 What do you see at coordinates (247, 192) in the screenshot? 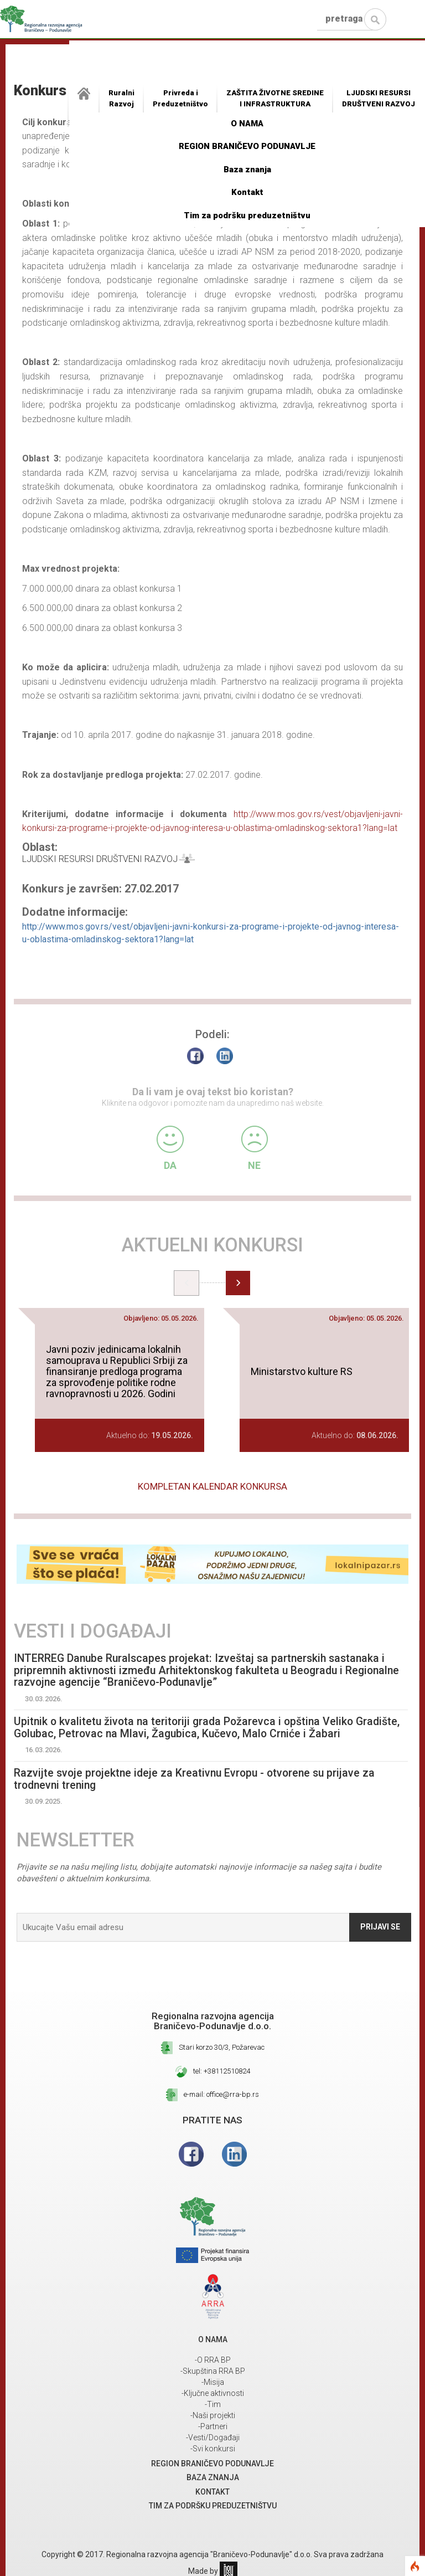
I see `Kontakt` at bounding box center [247, 192].